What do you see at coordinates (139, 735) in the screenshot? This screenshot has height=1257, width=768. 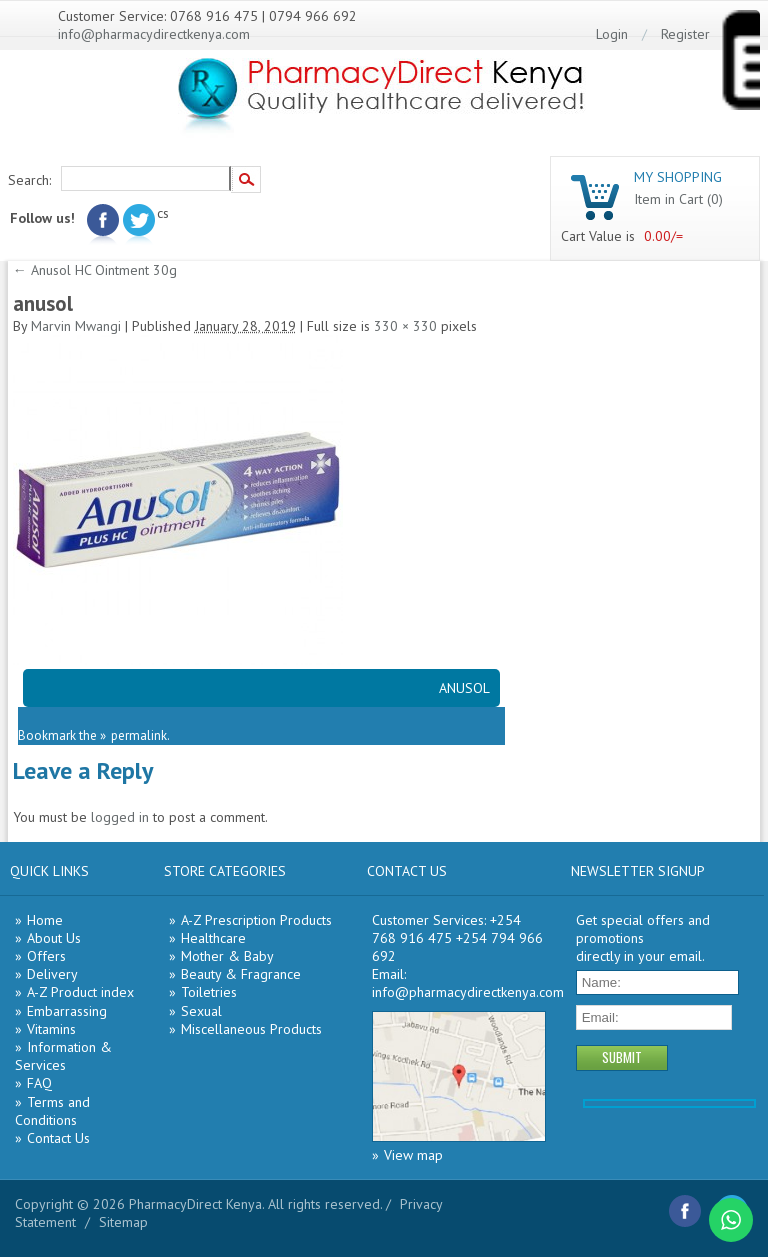 I see `permalink` at bounding box center [139, 735].